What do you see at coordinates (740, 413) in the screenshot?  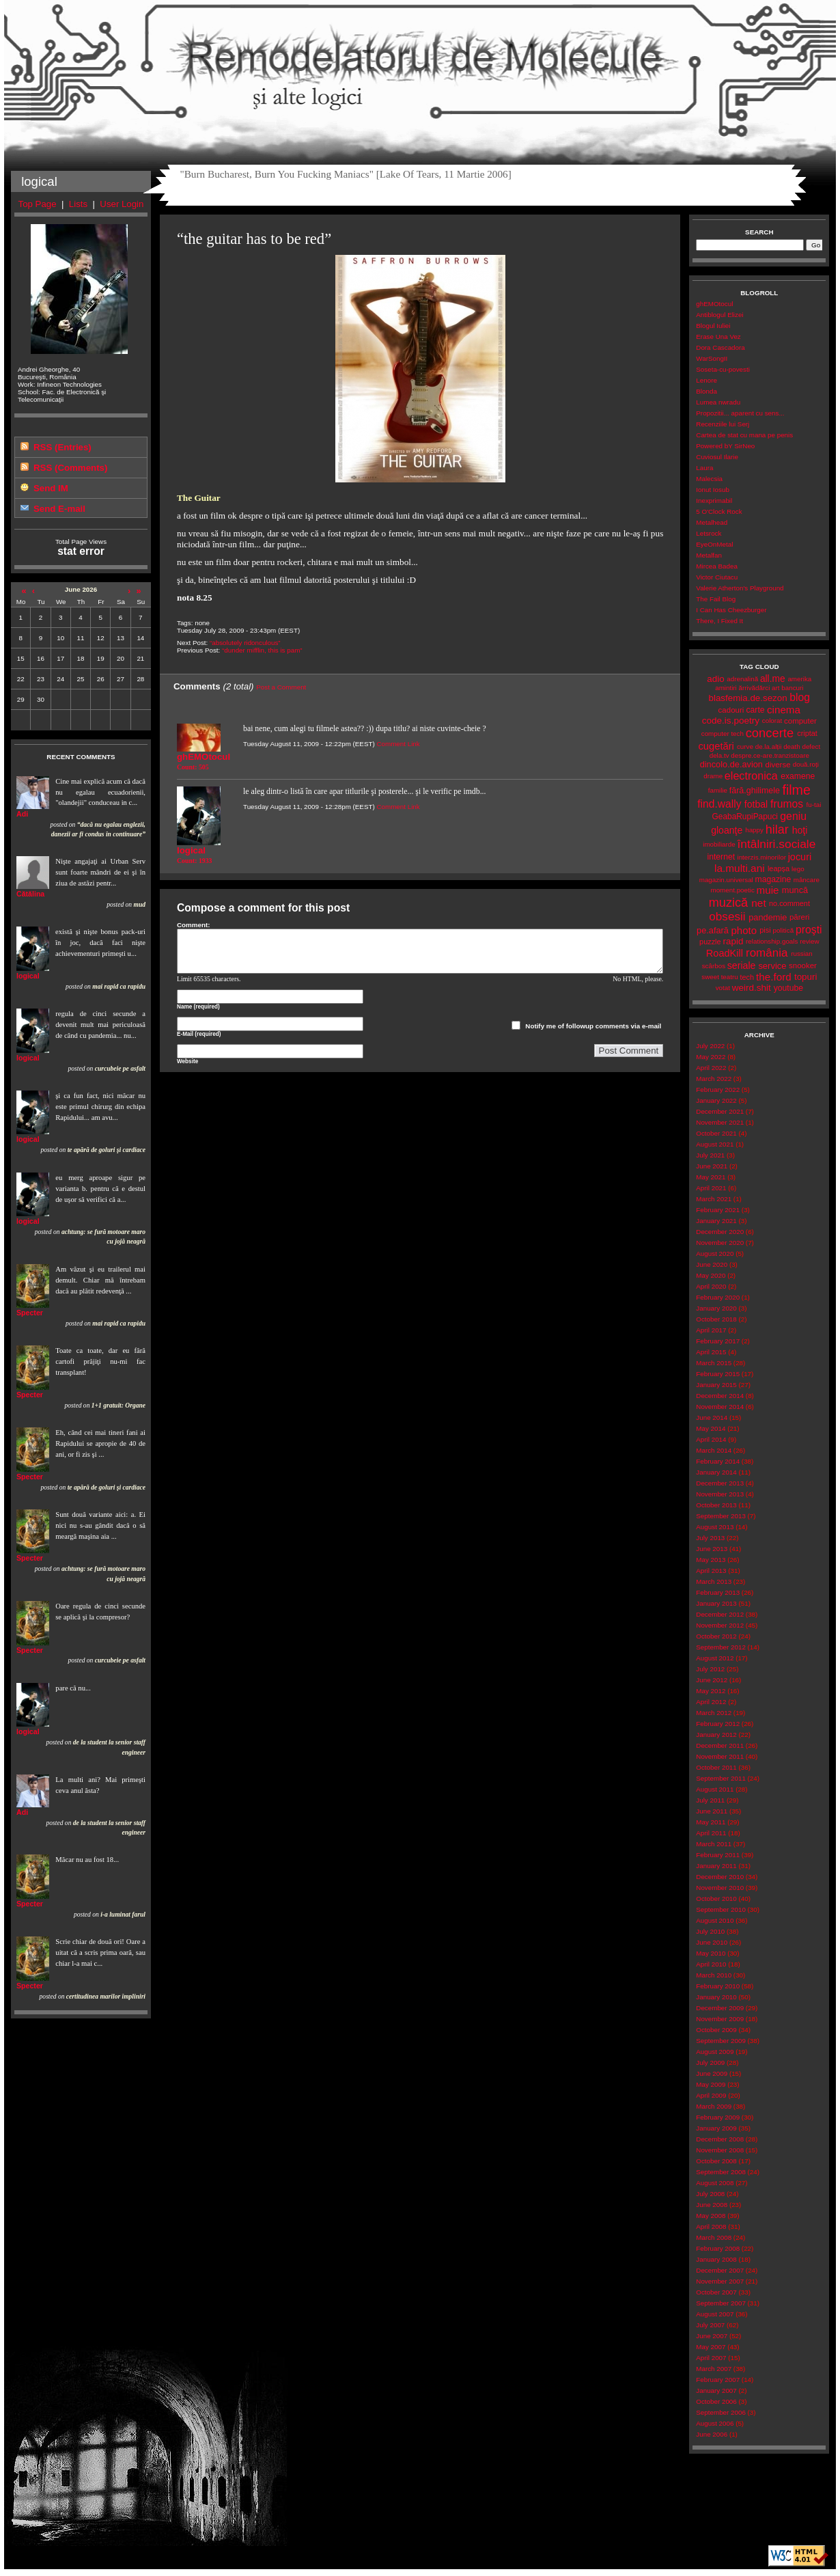 I see `Propozitii... aparent cu sens...` at bounding box center [740, 413].